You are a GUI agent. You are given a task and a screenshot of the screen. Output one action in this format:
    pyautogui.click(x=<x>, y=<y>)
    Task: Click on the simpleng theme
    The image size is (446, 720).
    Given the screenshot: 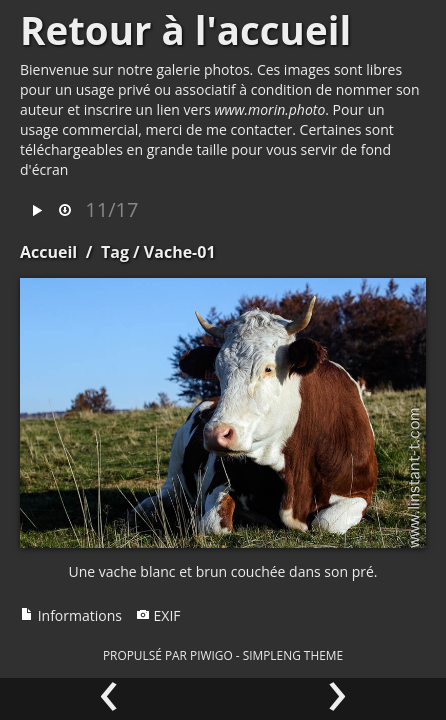 What is the action you would take?
    pyautogui.click(x=293, y=655)
    